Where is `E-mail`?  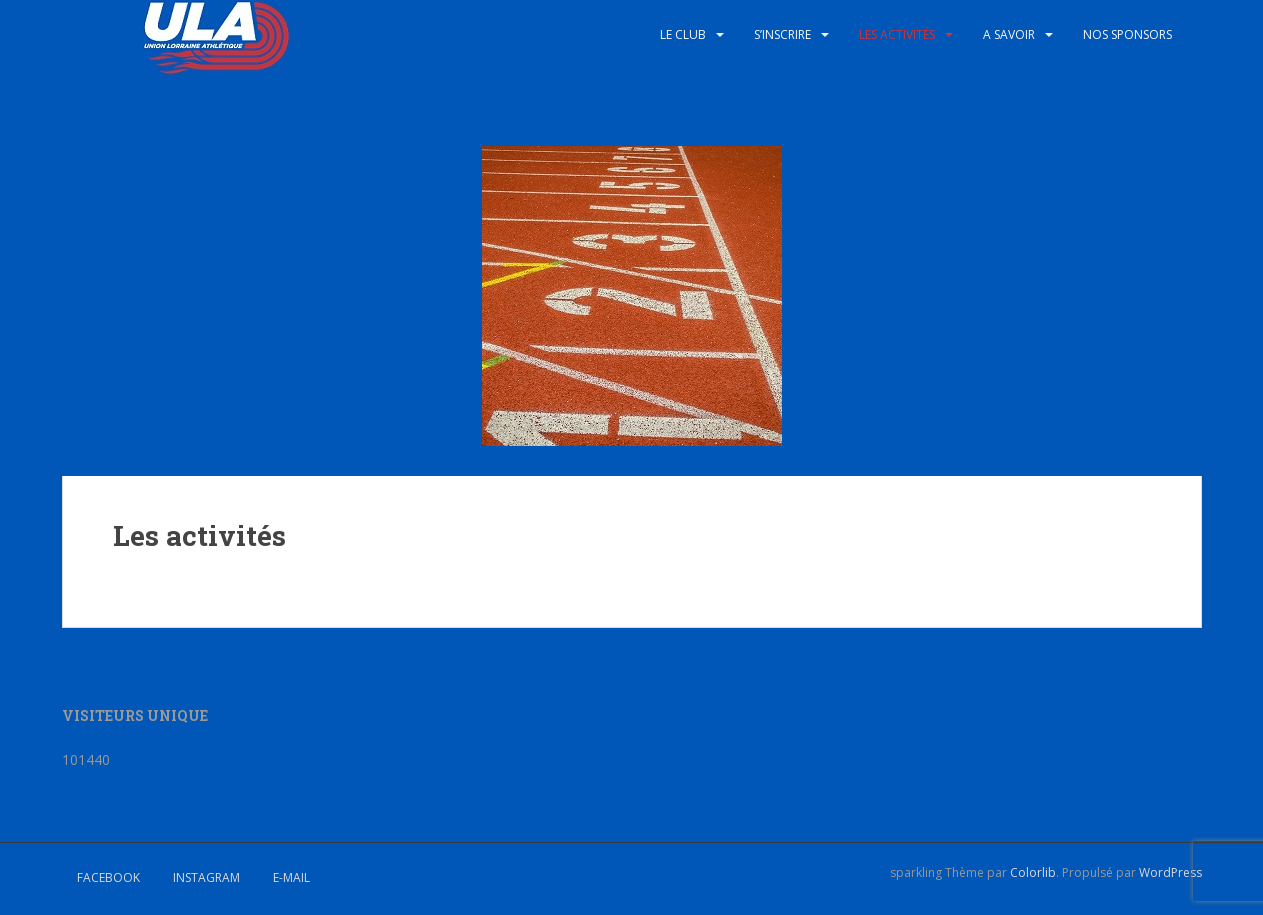
E-mail is located at coordinates (291, 877).